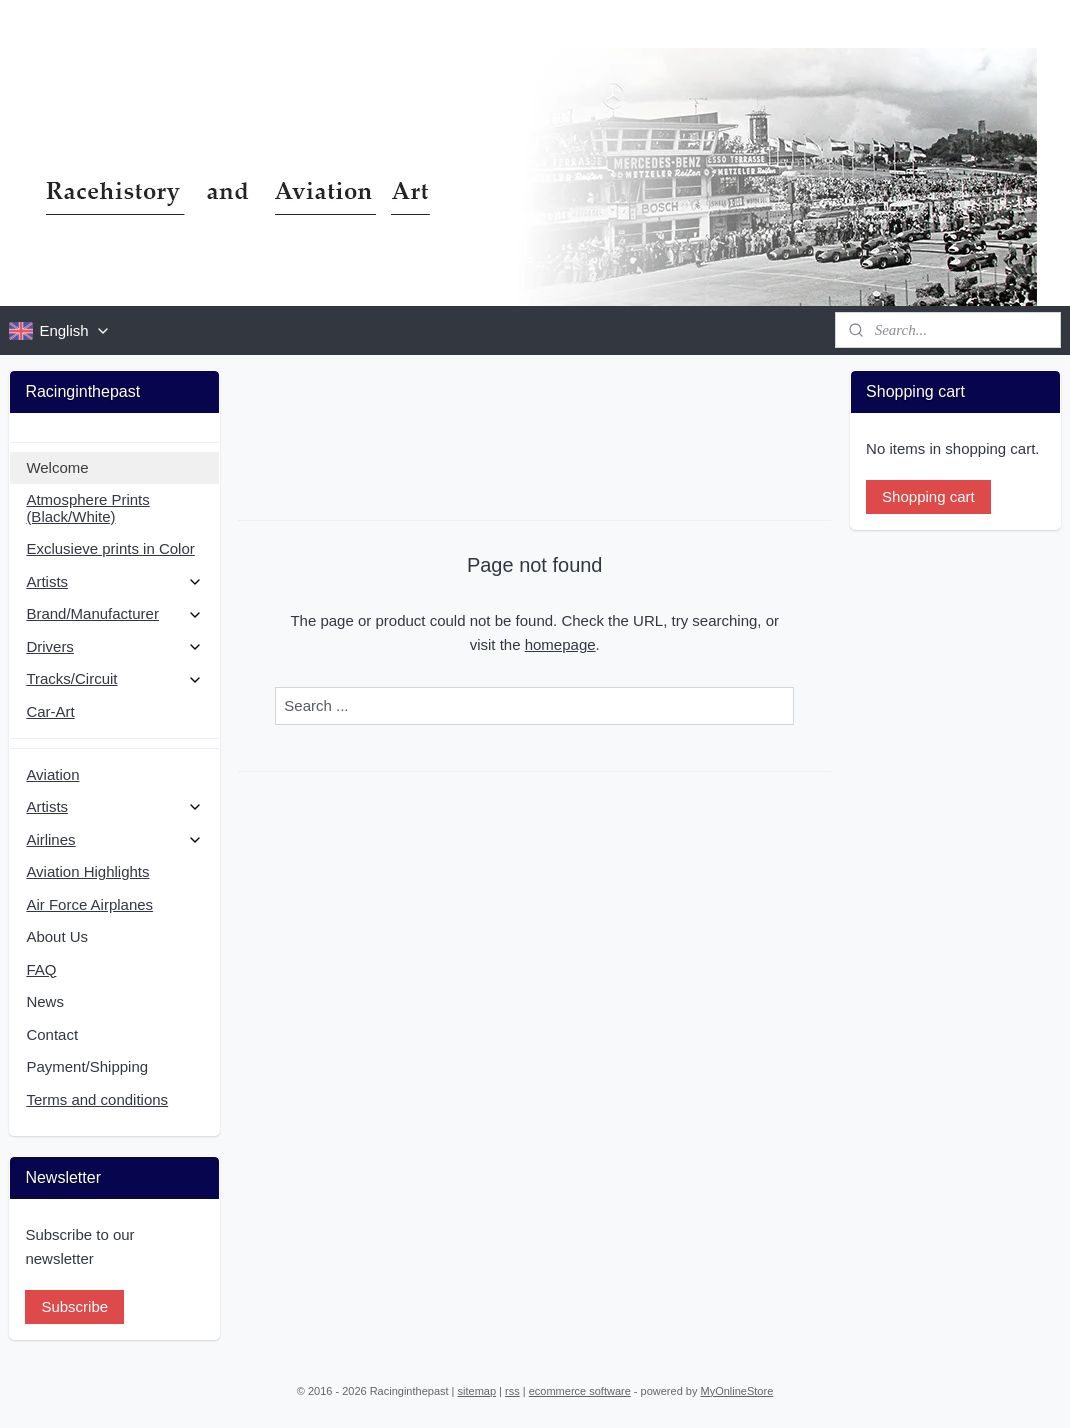  Describe the element at coordinates (114, 646) in the screenshot. I see `Drivers` at that location.